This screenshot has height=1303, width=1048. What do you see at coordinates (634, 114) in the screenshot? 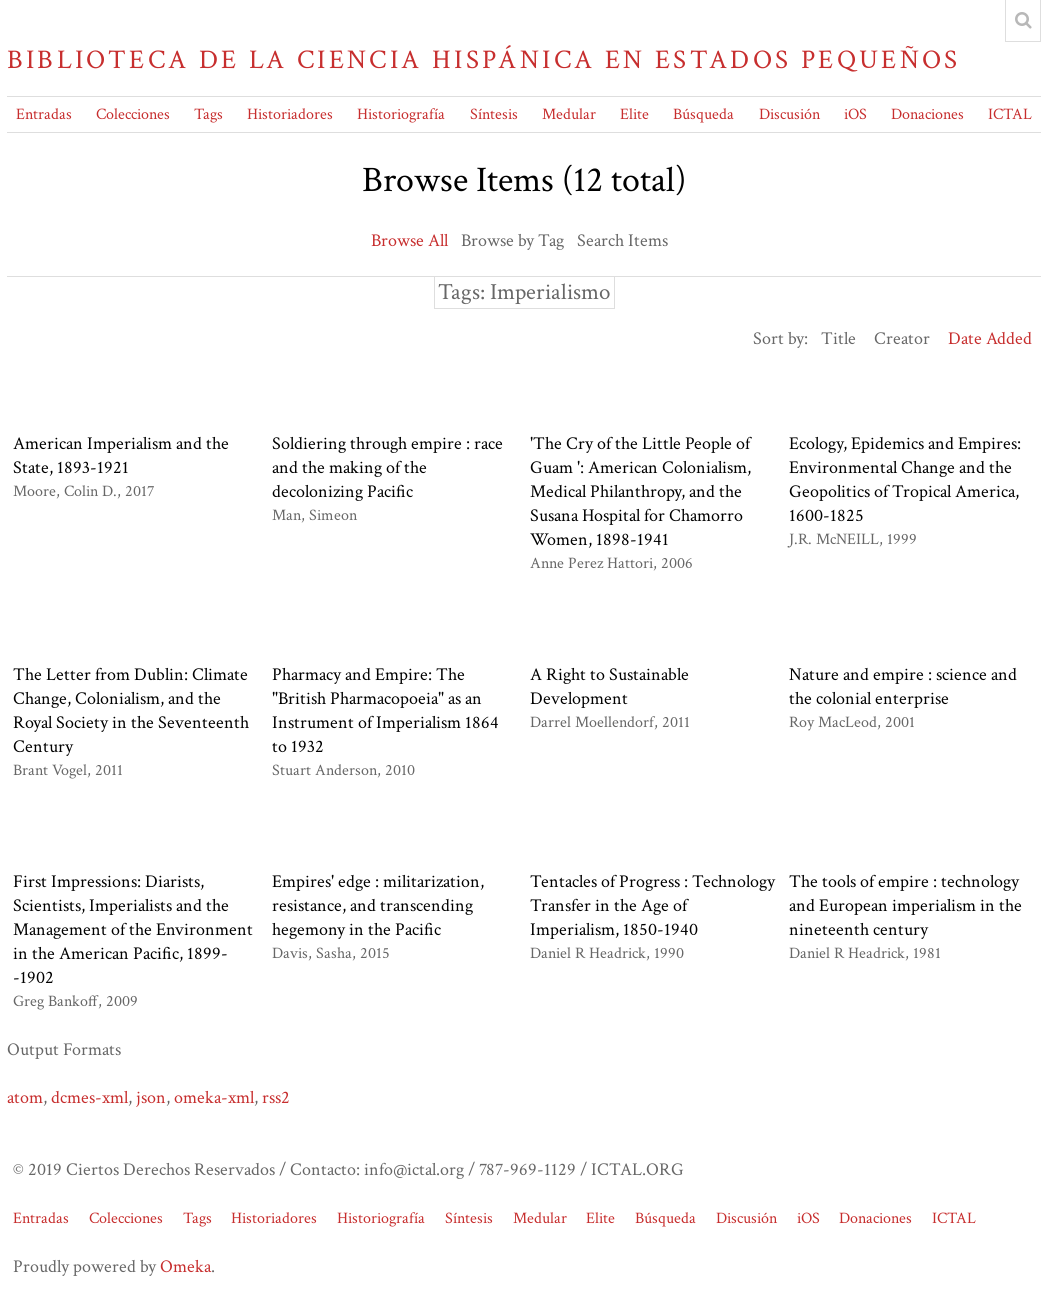
I see `Elite` at bounding box center [634, 114].